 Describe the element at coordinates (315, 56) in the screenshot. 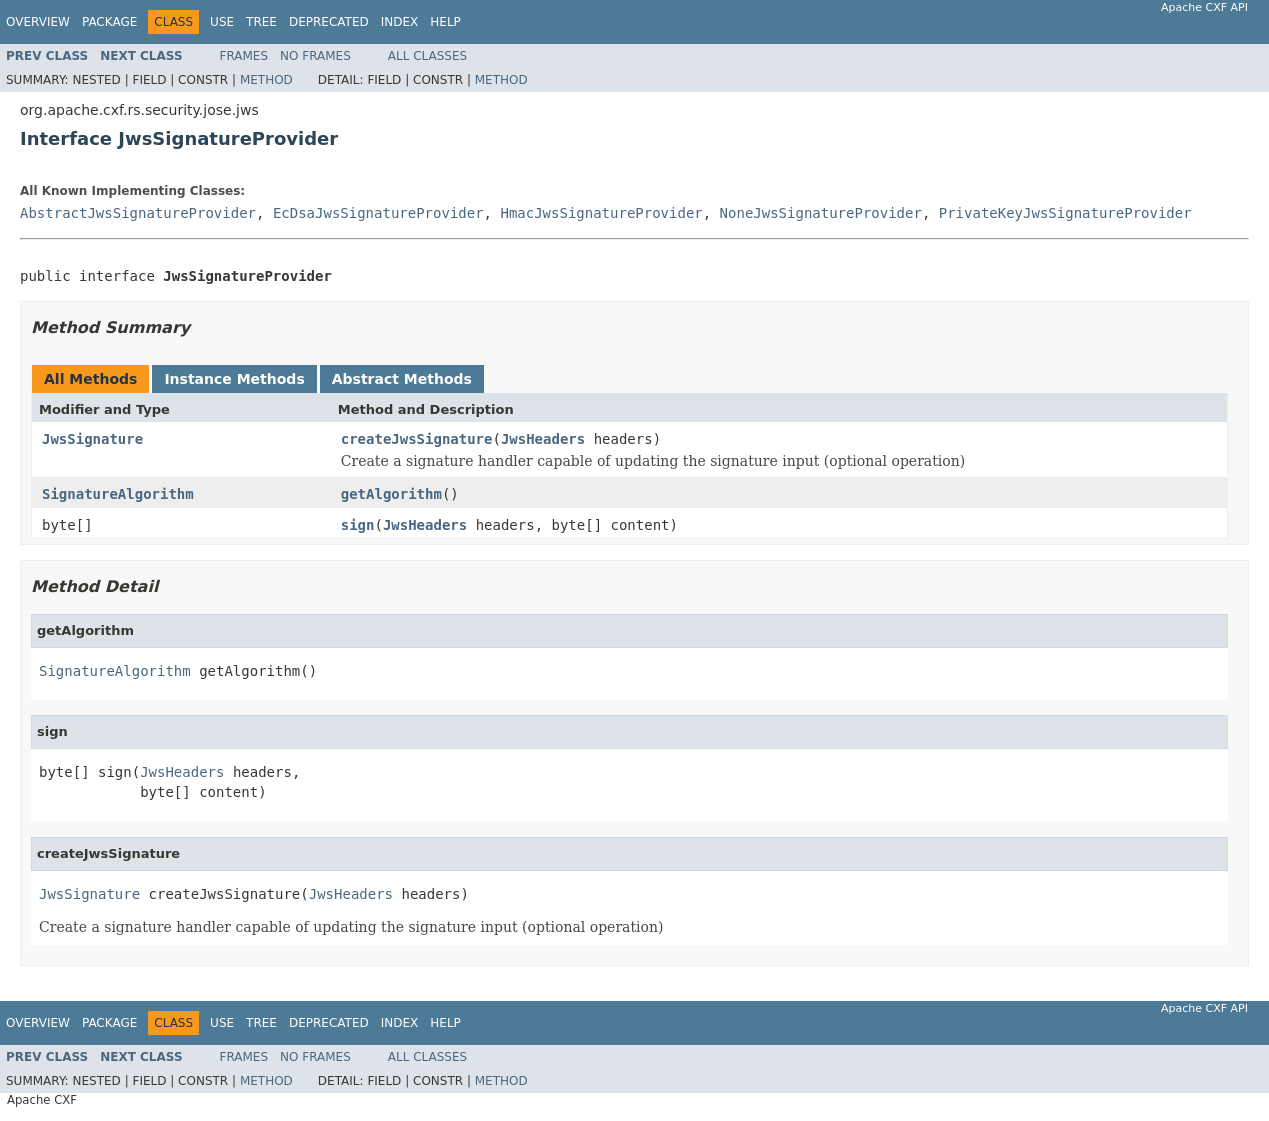

I see `No Frames` at that location.